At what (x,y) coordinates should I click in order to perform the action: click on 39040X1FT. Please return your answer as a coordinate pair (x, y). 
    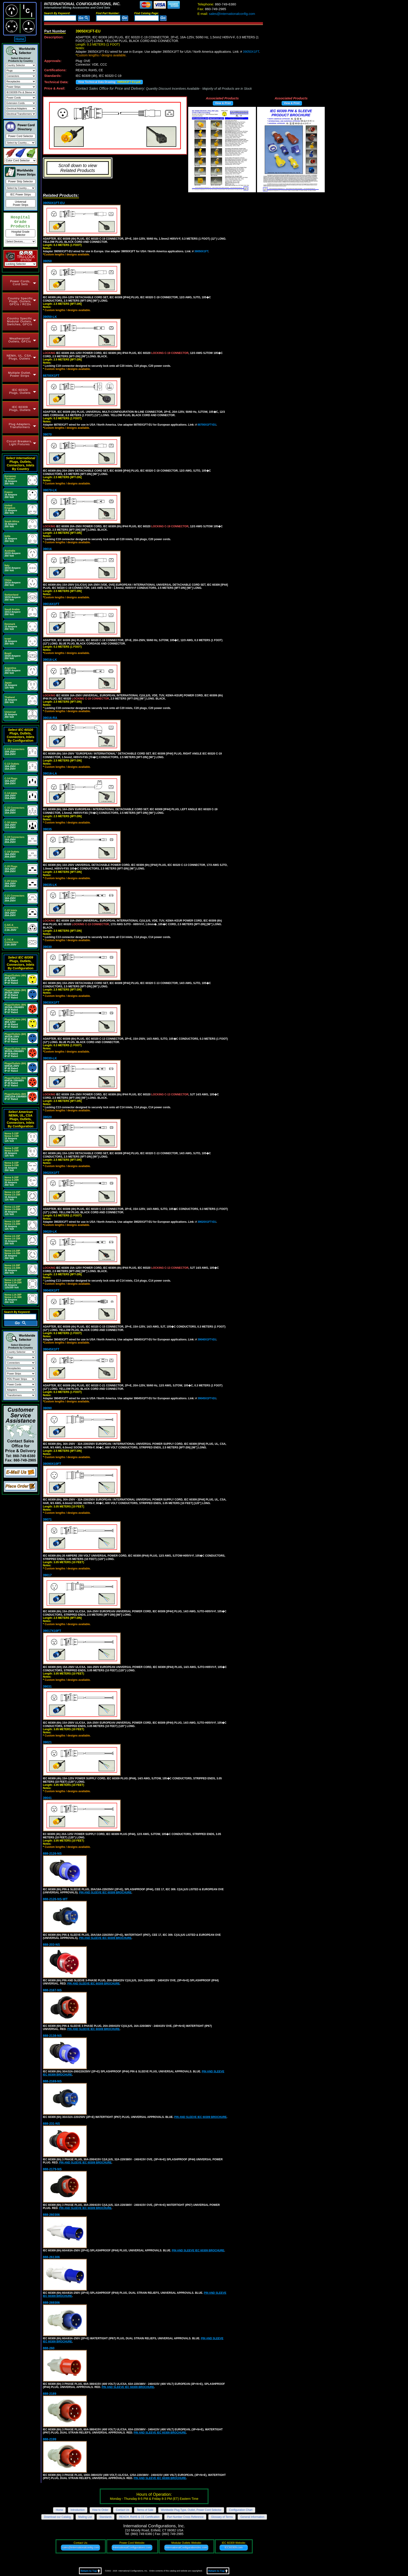
    Looking at the image, I should click on (51, 1290).